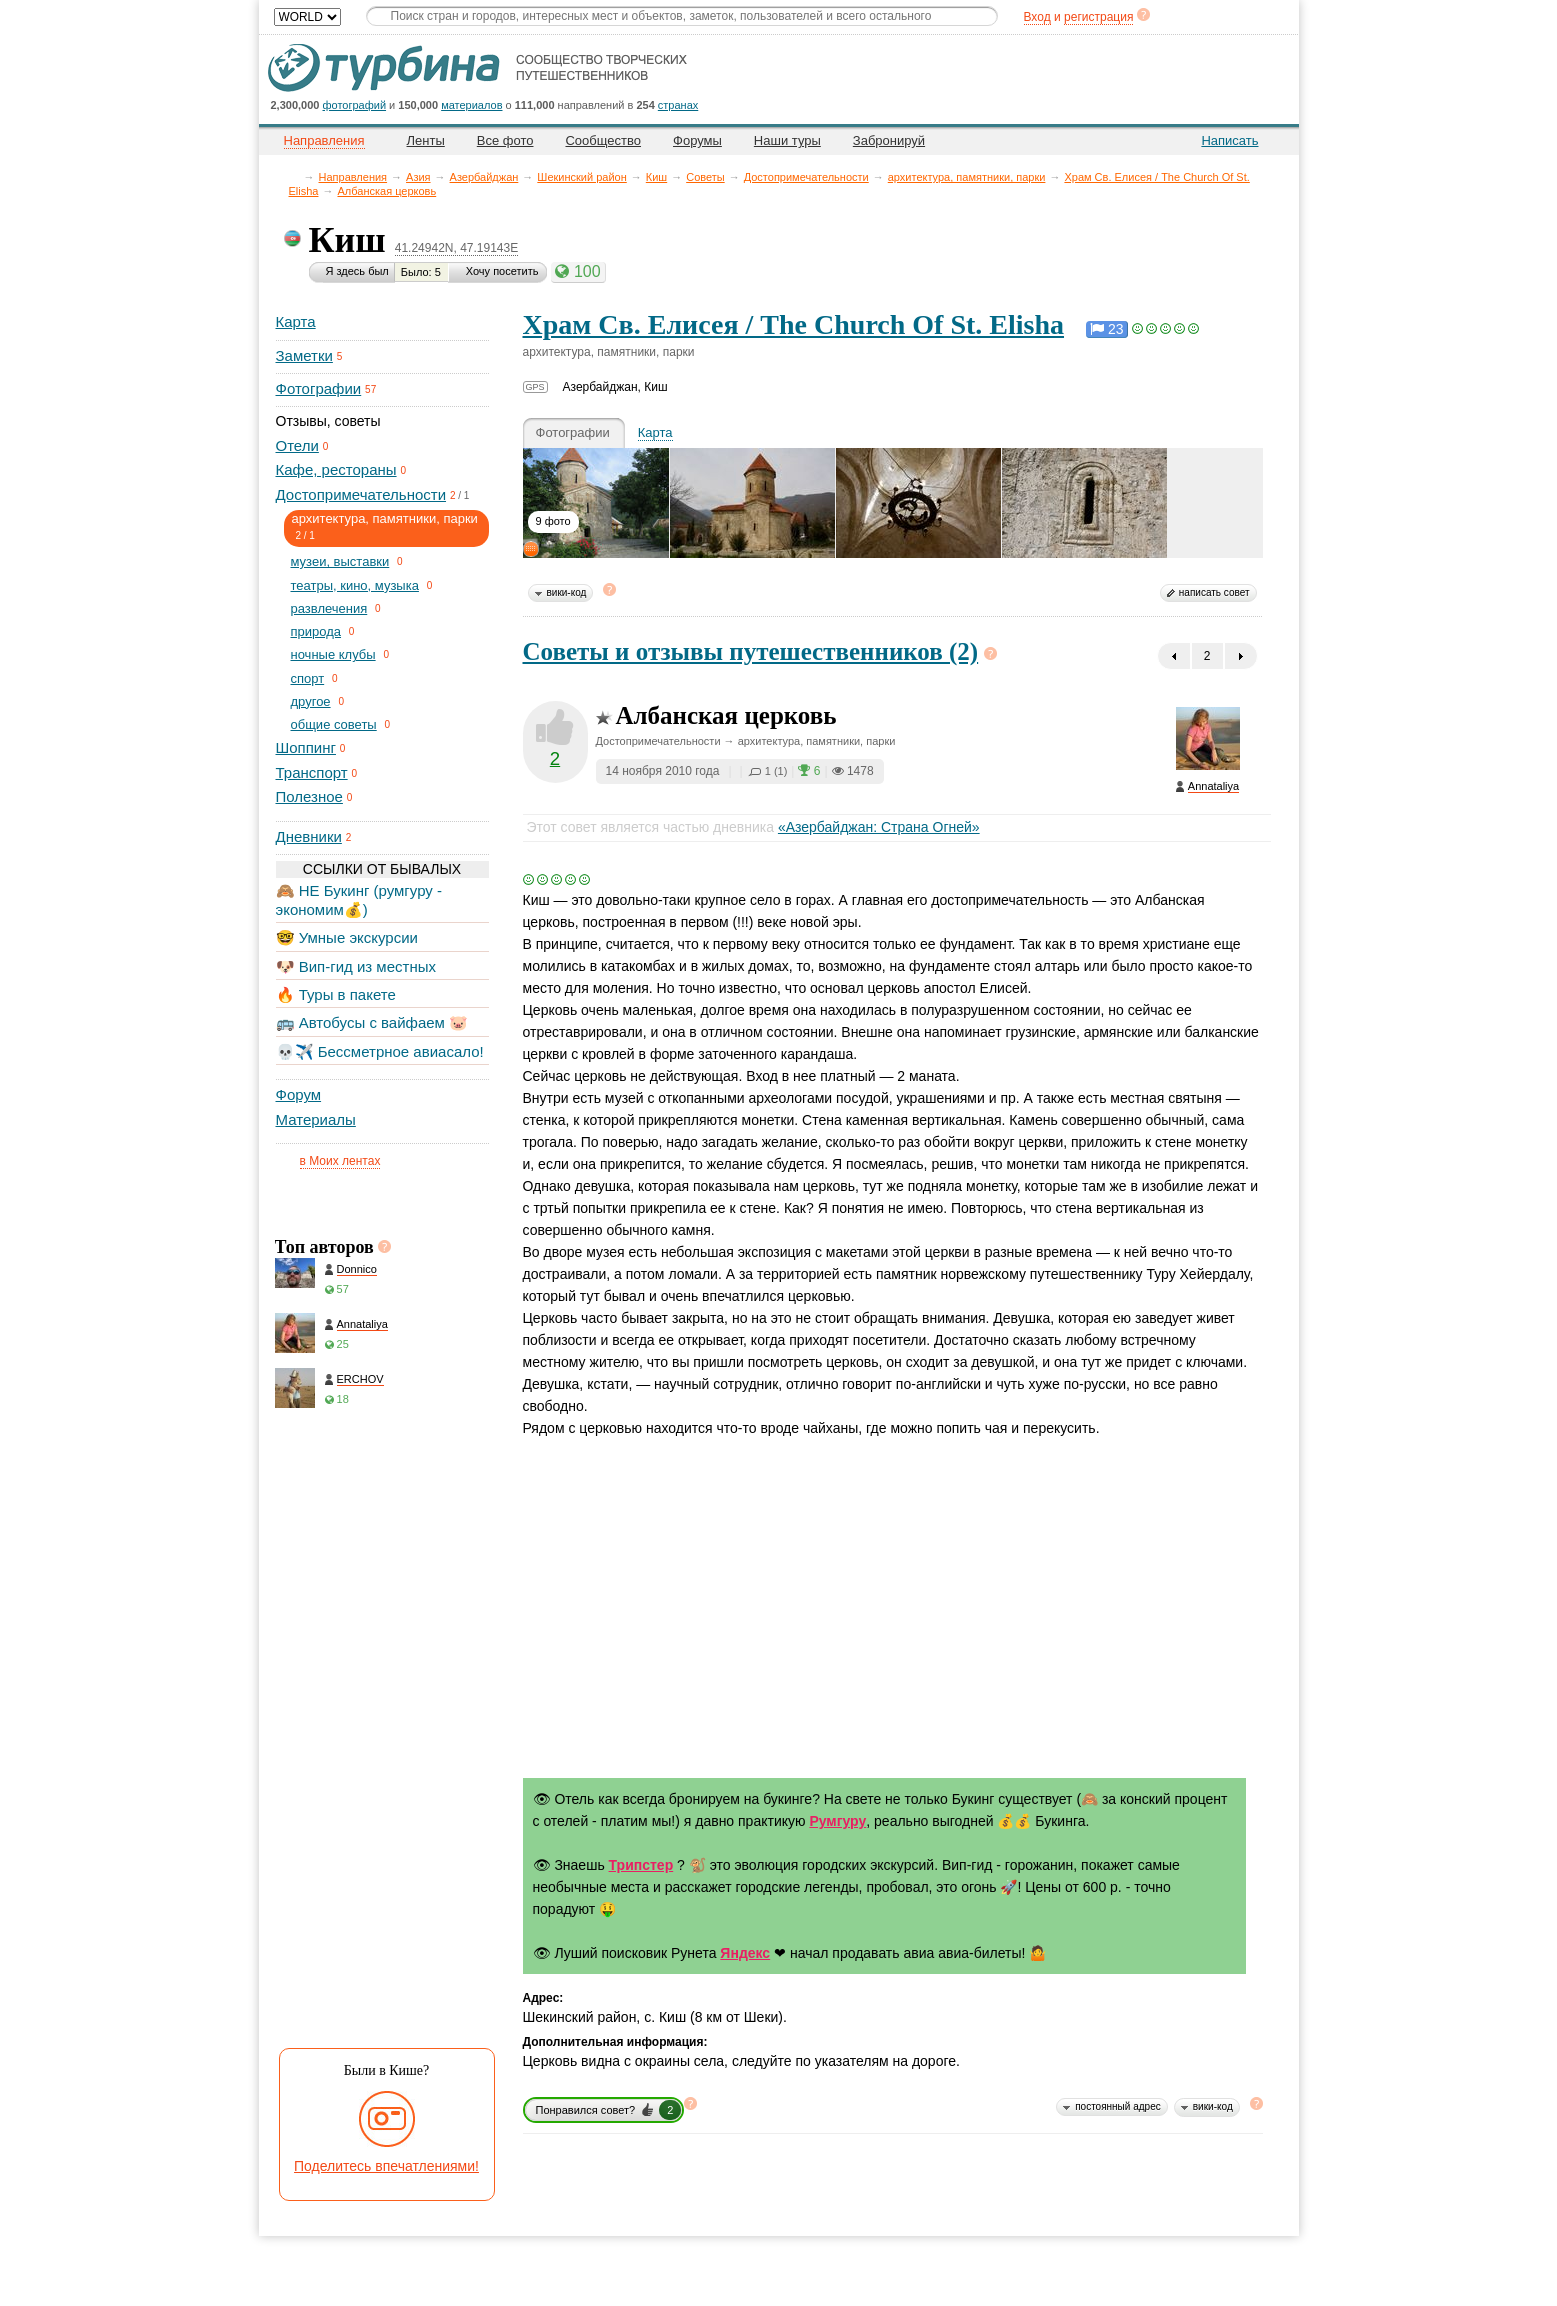 This screenshot has height=2306, width=1557. What do you see at coordinates (299, 1094) in the screenshot?
I see `Форум` at bounding box center [299, 1094].